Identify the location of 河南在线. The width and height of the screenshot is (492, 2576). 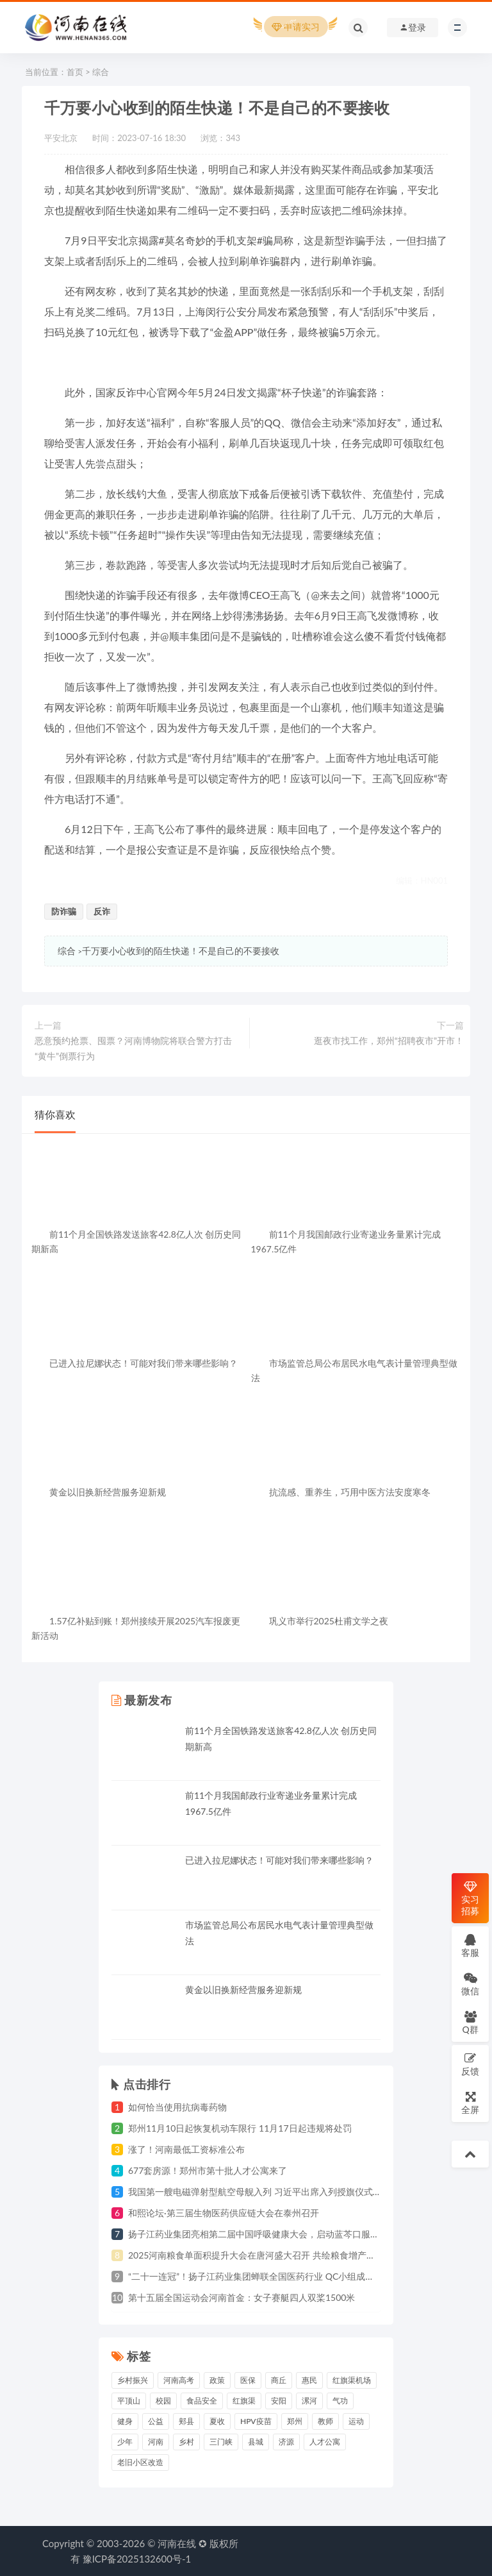
(177, 2543).